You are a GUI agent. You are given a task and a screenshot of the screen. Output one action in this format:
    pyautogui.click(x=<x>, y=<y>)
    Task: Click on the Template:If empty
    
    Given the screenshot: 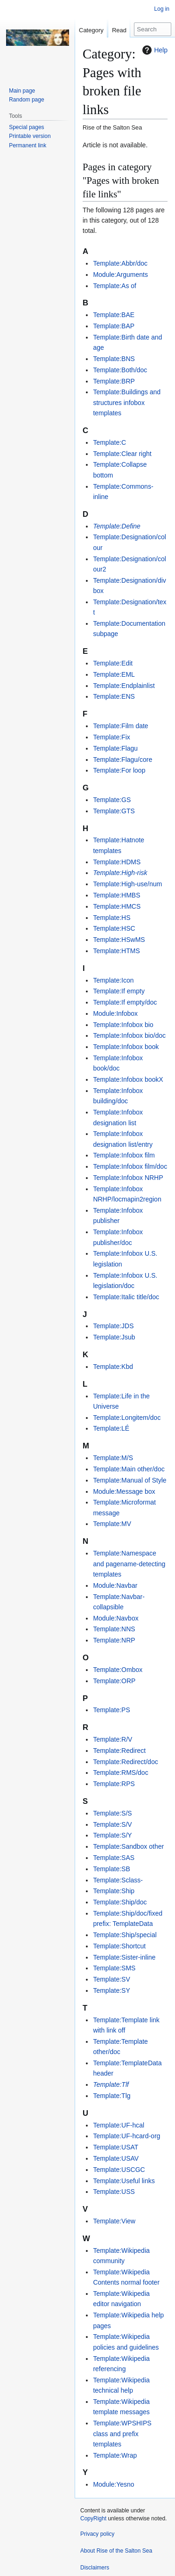 What is the action you would take?
    pyautogui.click(x=119, y=991)
    